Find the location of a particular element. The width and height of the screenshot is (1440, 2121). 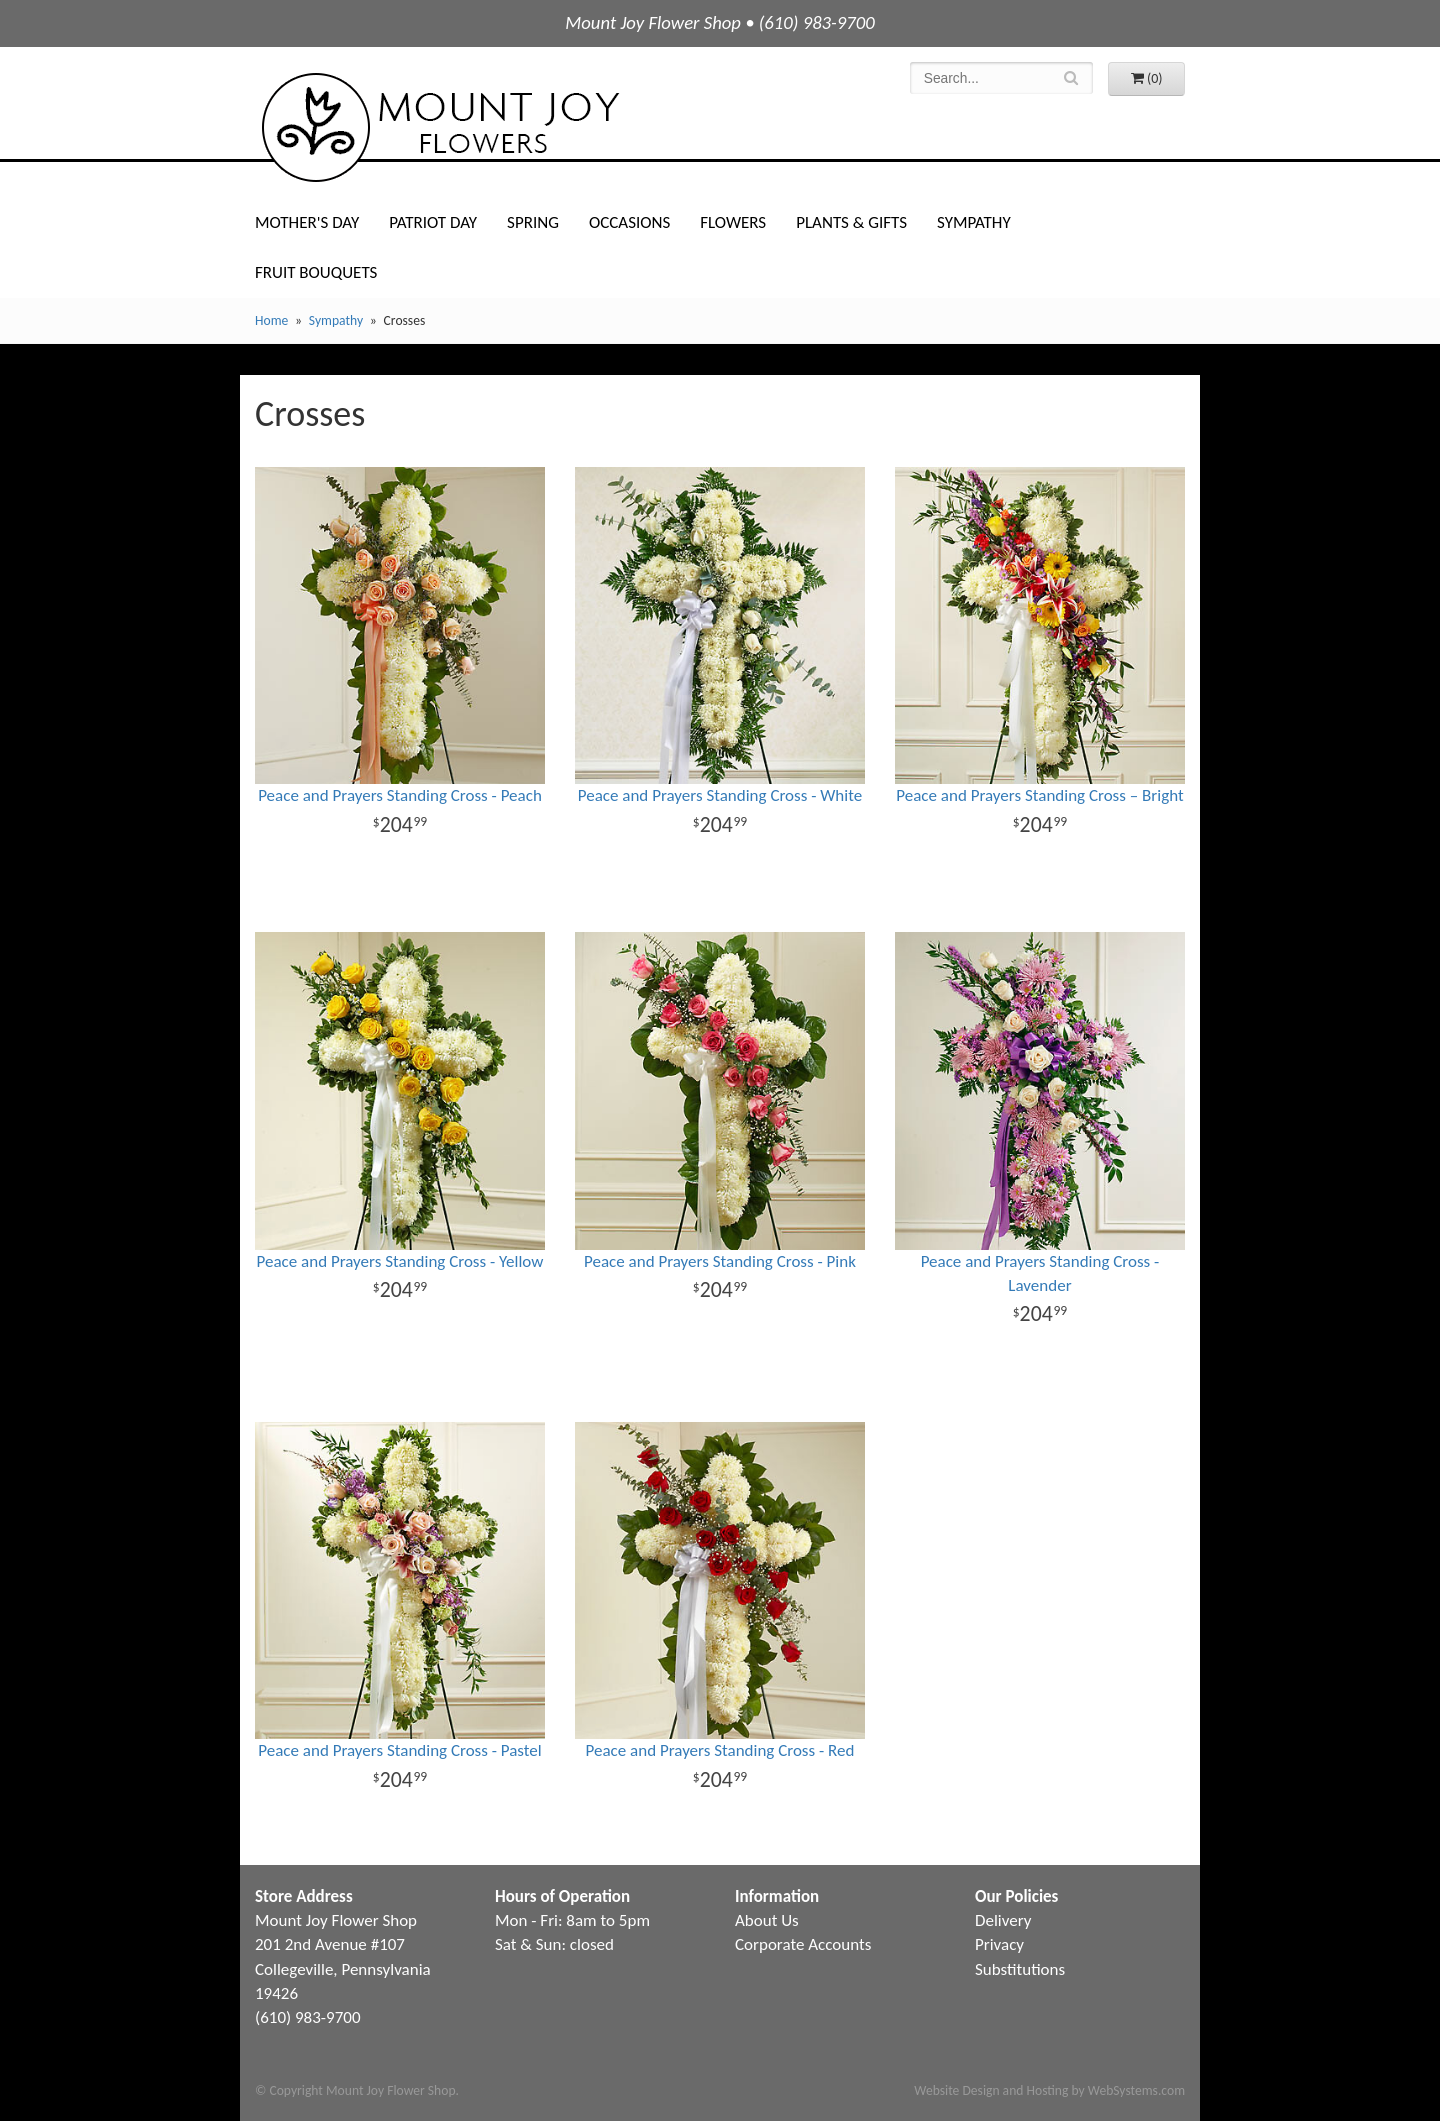

Plants & Gifts is located at coordinates (851, 222).